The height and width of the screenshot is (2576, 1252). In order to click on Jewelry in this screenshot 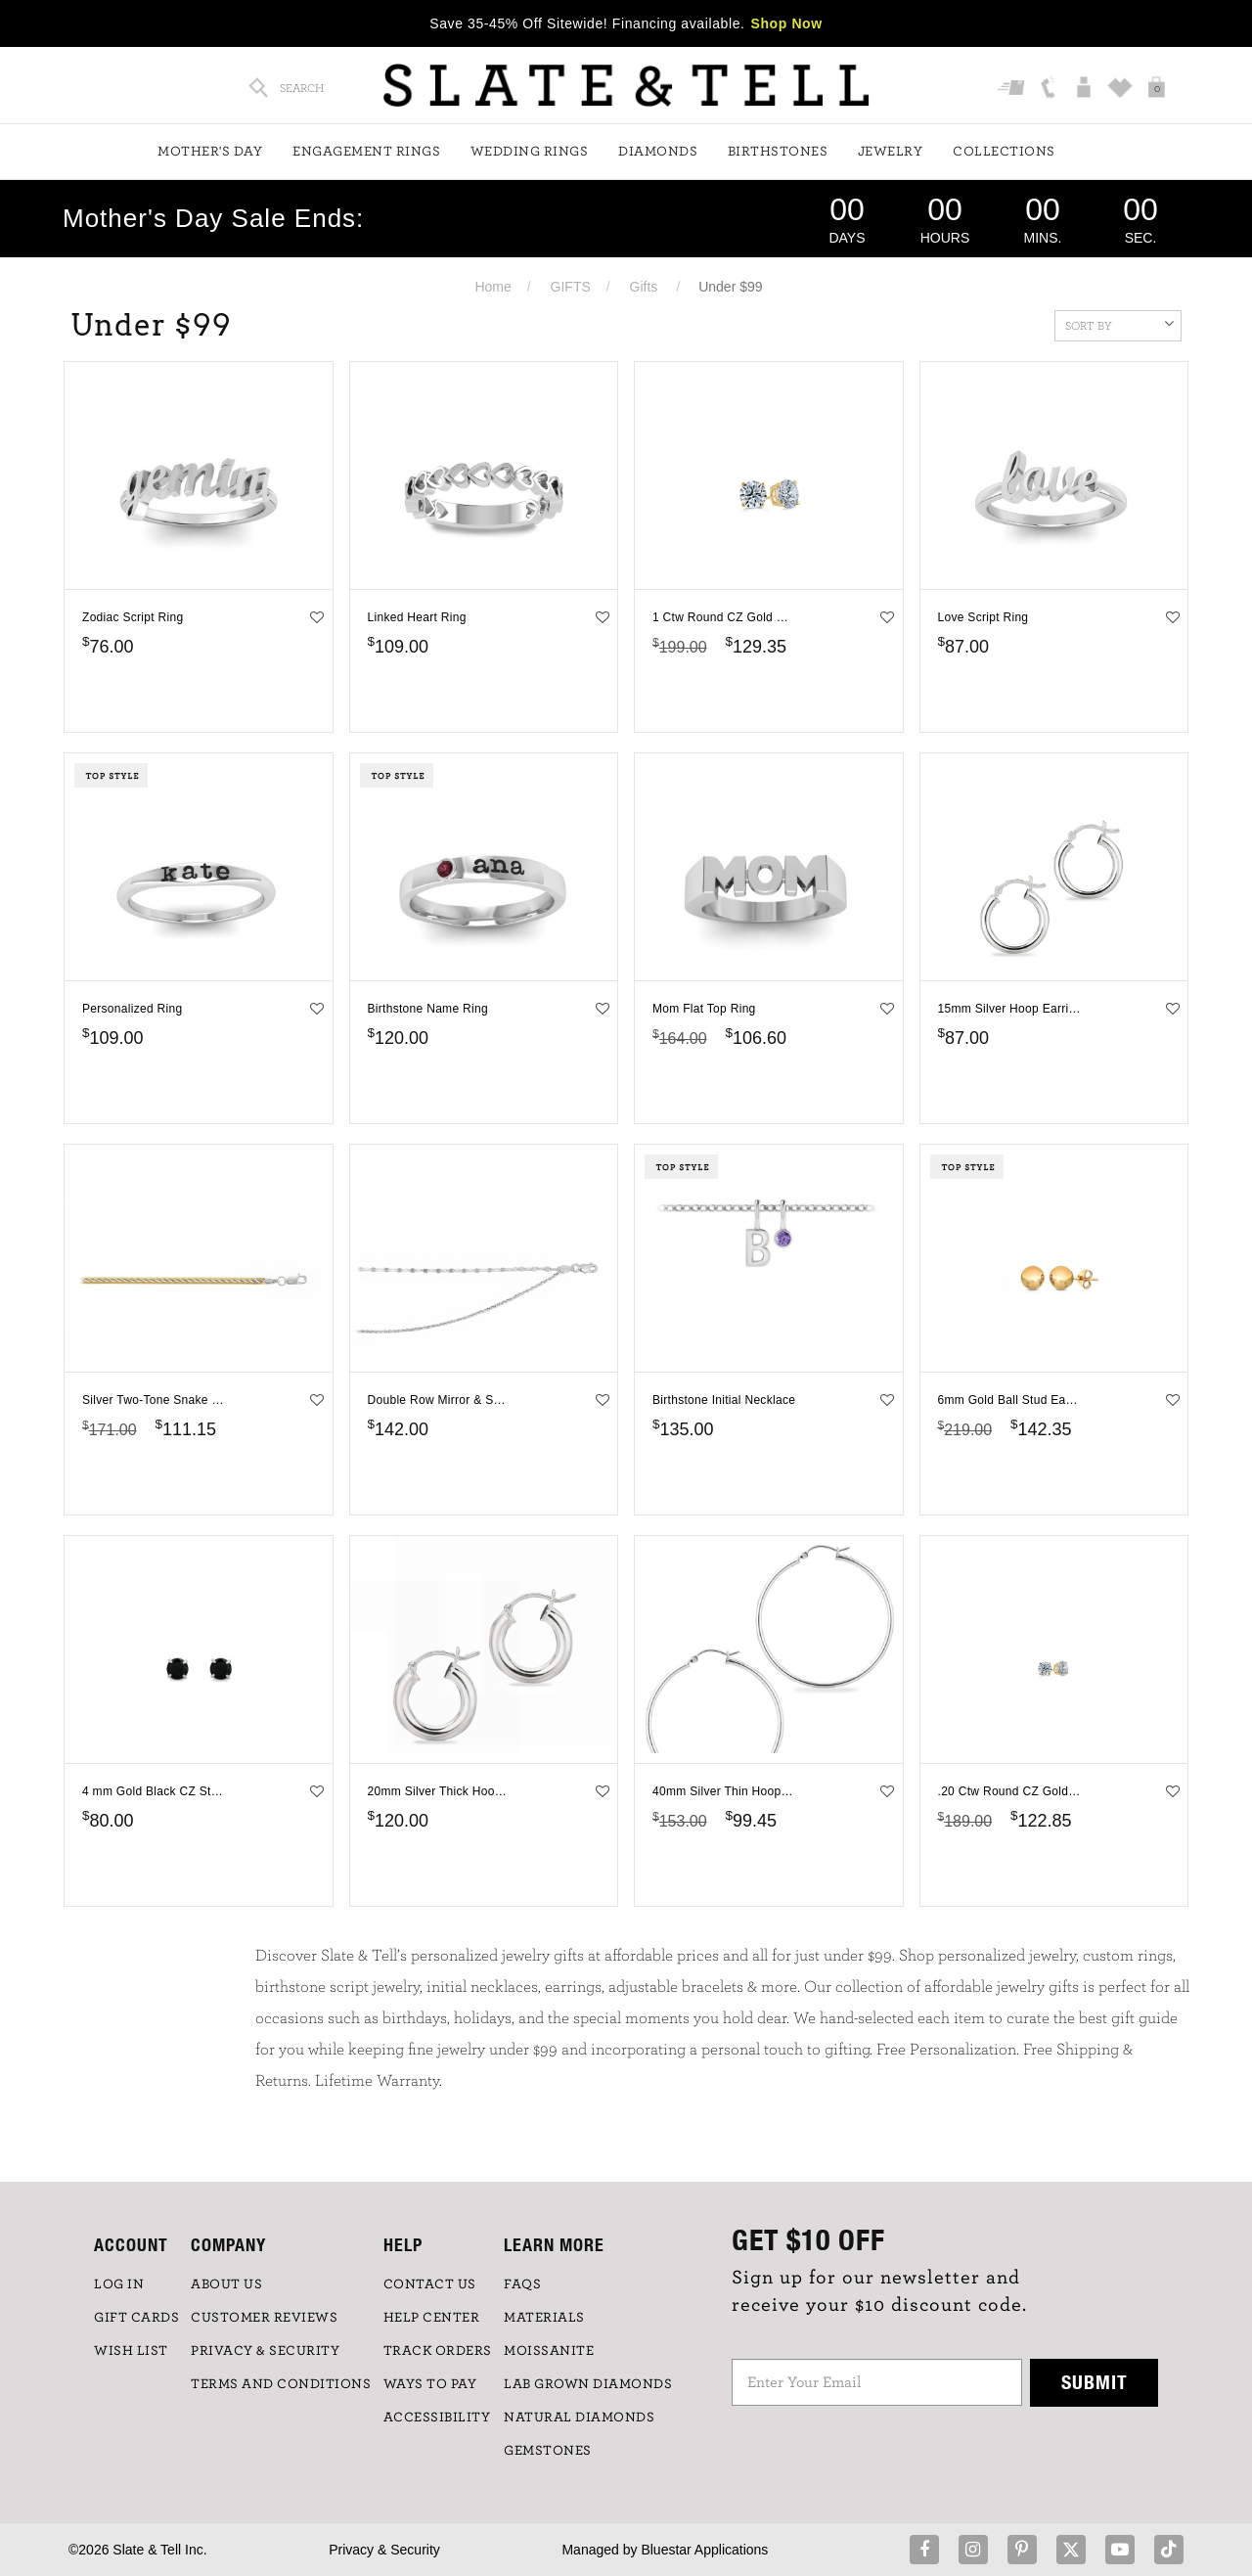, I will do `click(890, 151)`.